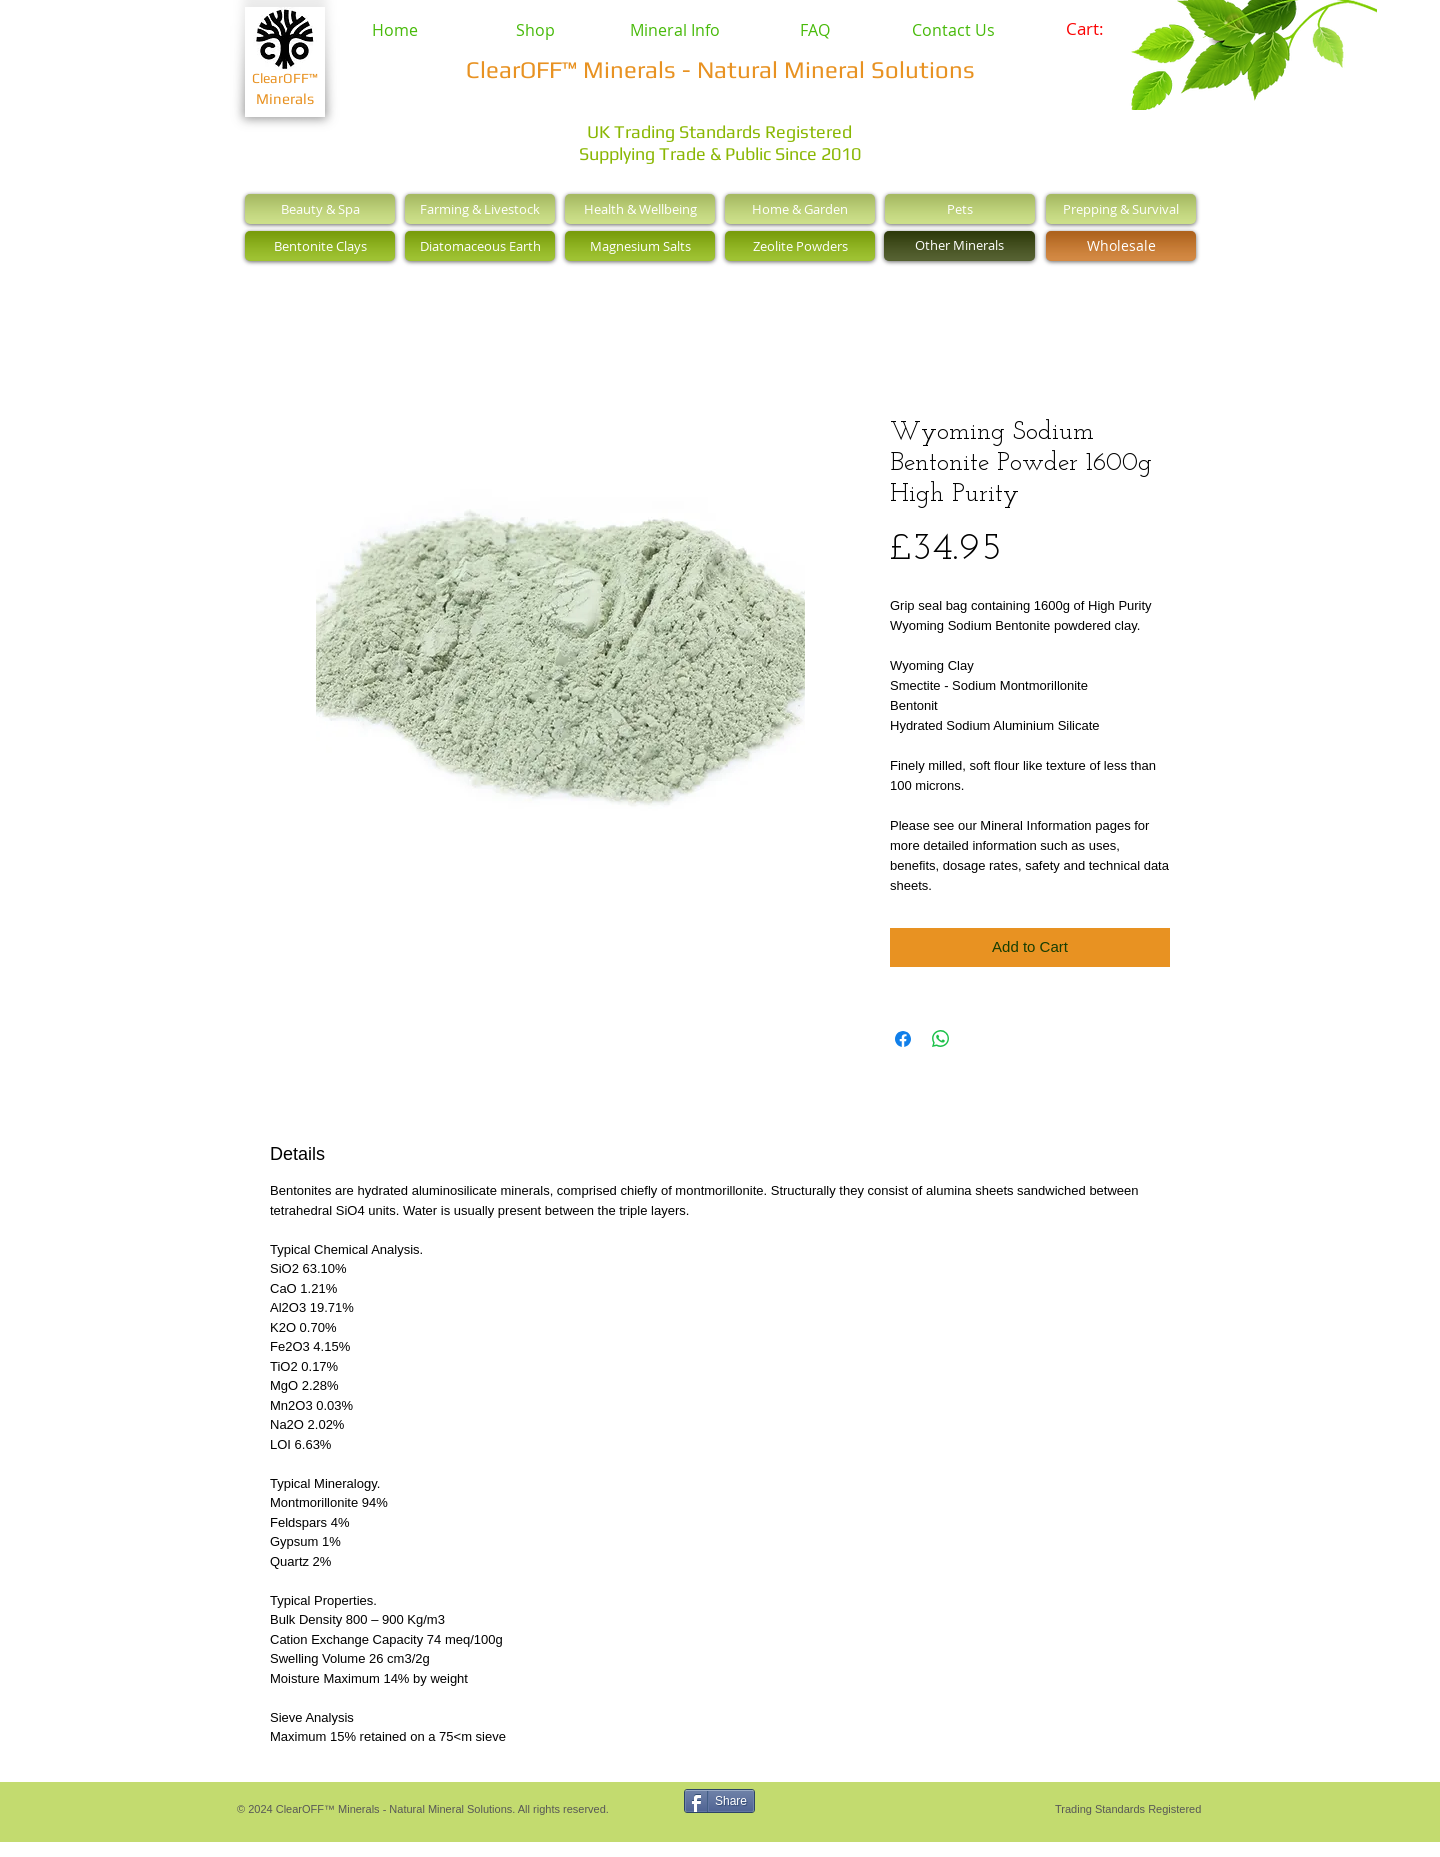 The image size is (1440, 1857). Describe the element at coordinates (800, 209) in the screenshot. I see `[Home & Garden]` at that location.